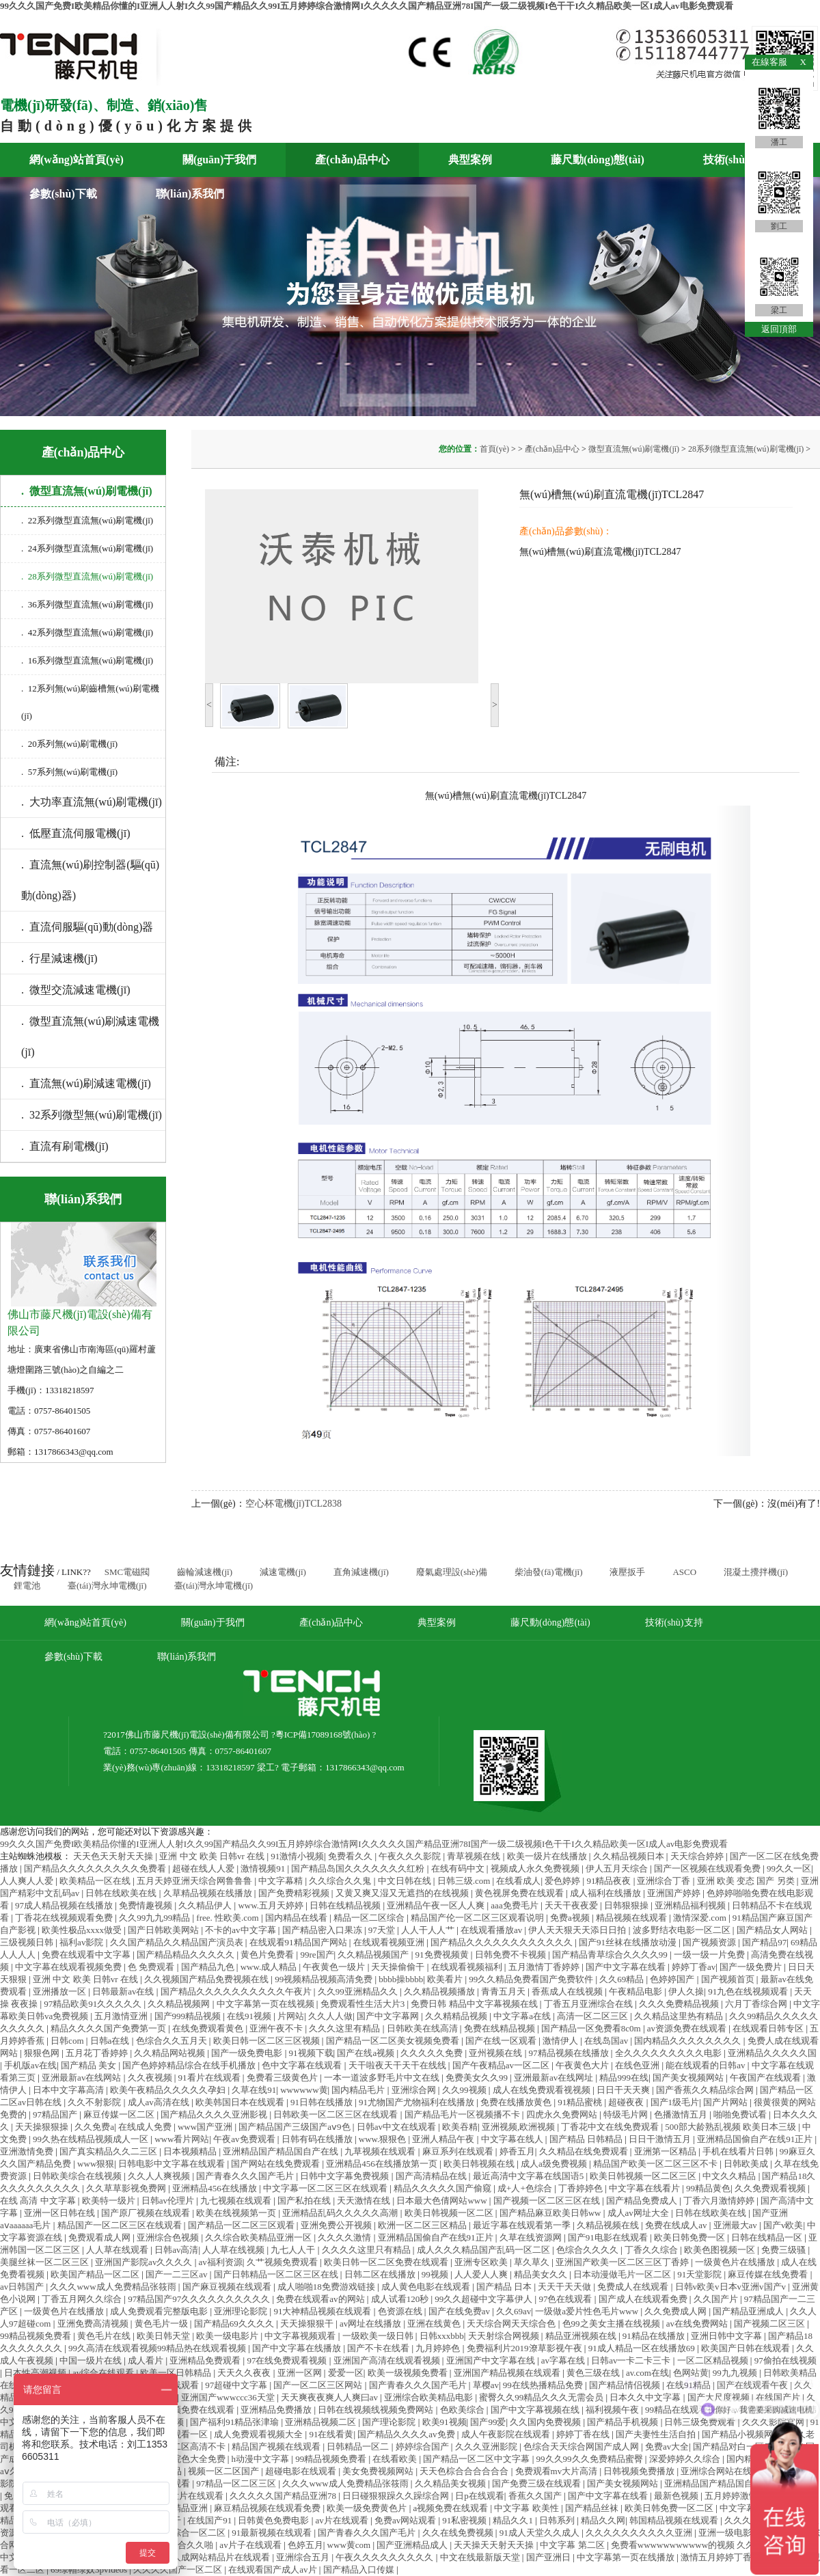 This screenshot has width=820, height=2576. Describe the element at coordinates (500, 2028) in the screenshot. I see `免费在线精品视频` at that location.